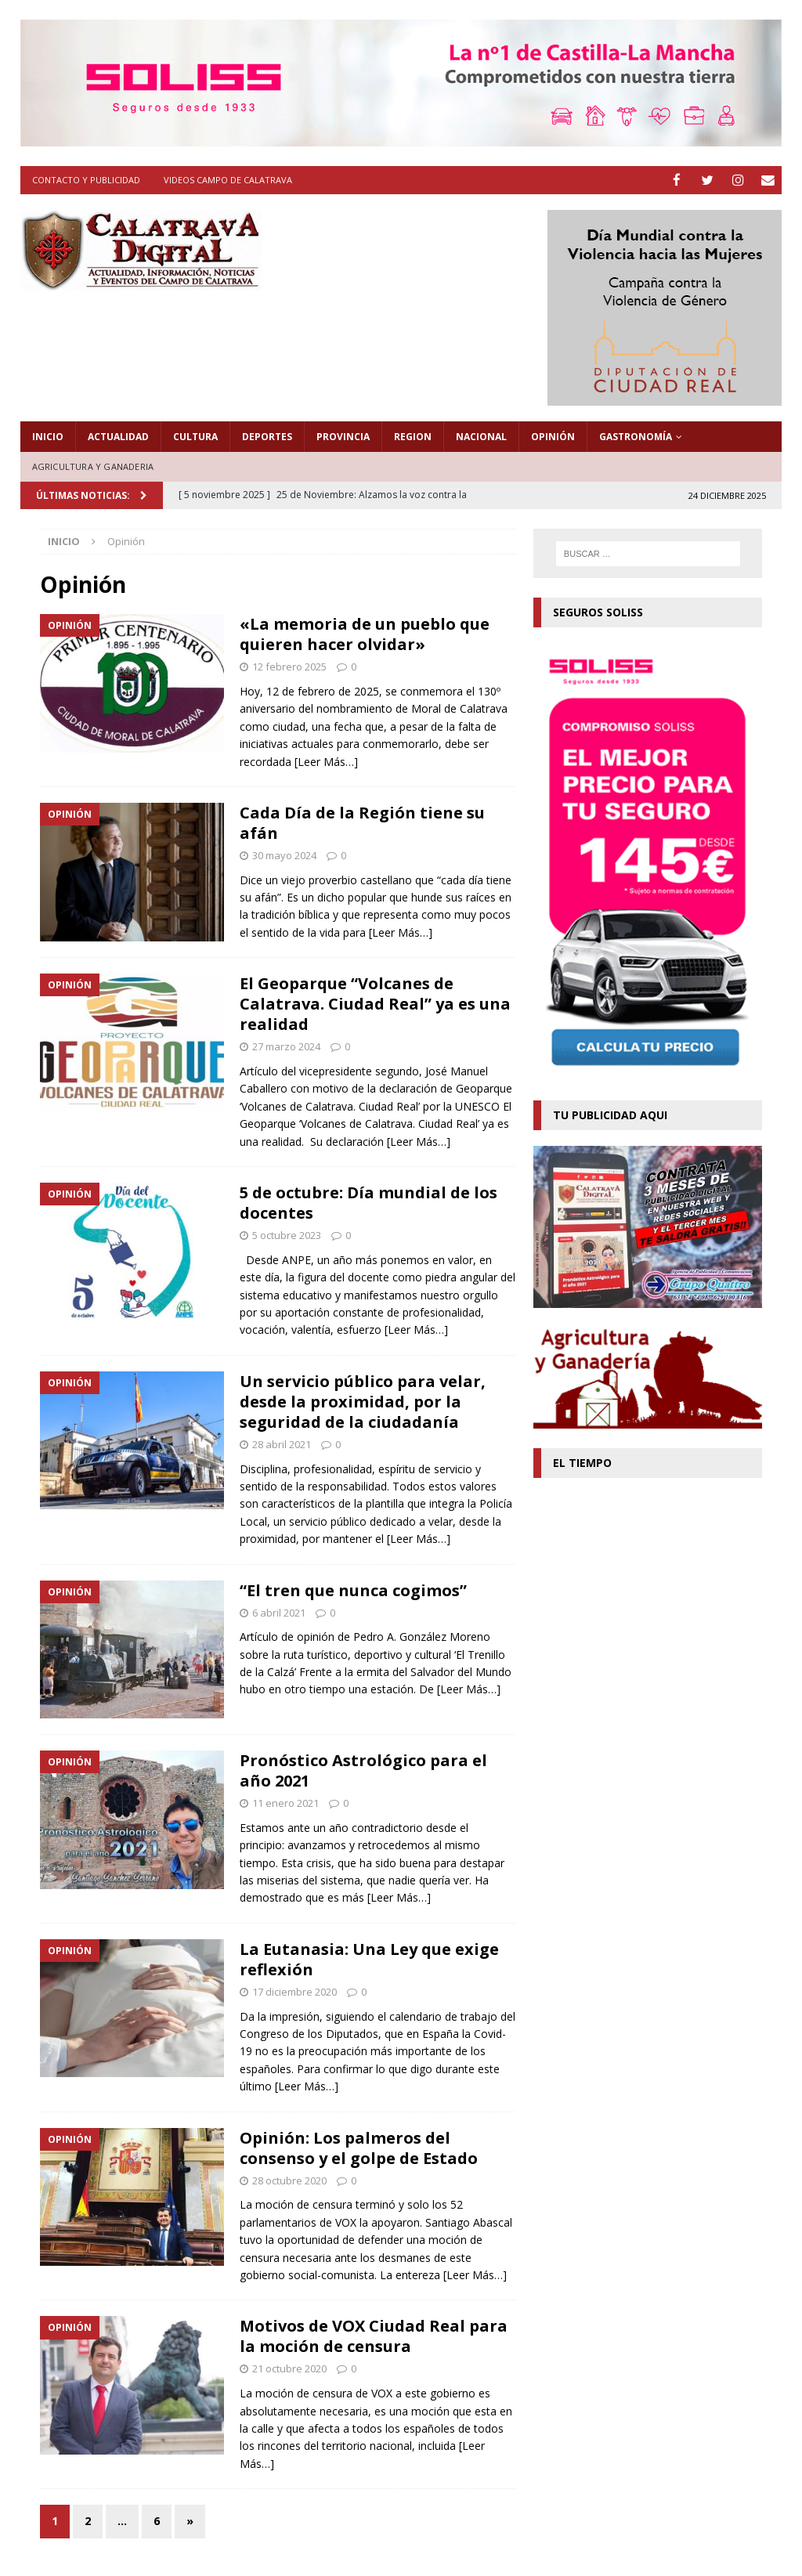 The height and width of the screenshot is (2576, 802). I want to click on «La memoria de un pueblo que quieren hacer olvidar», so click(365, 633).